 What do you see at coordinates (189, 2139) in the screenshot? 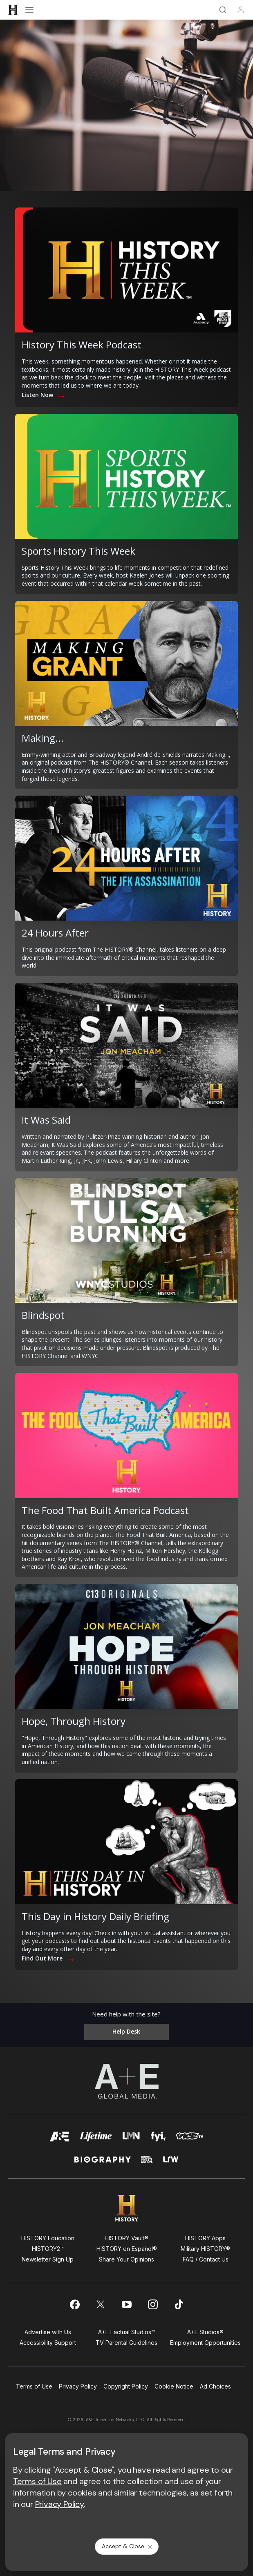
I see `[viceland homepage]` at bounding box center [189, 2139].